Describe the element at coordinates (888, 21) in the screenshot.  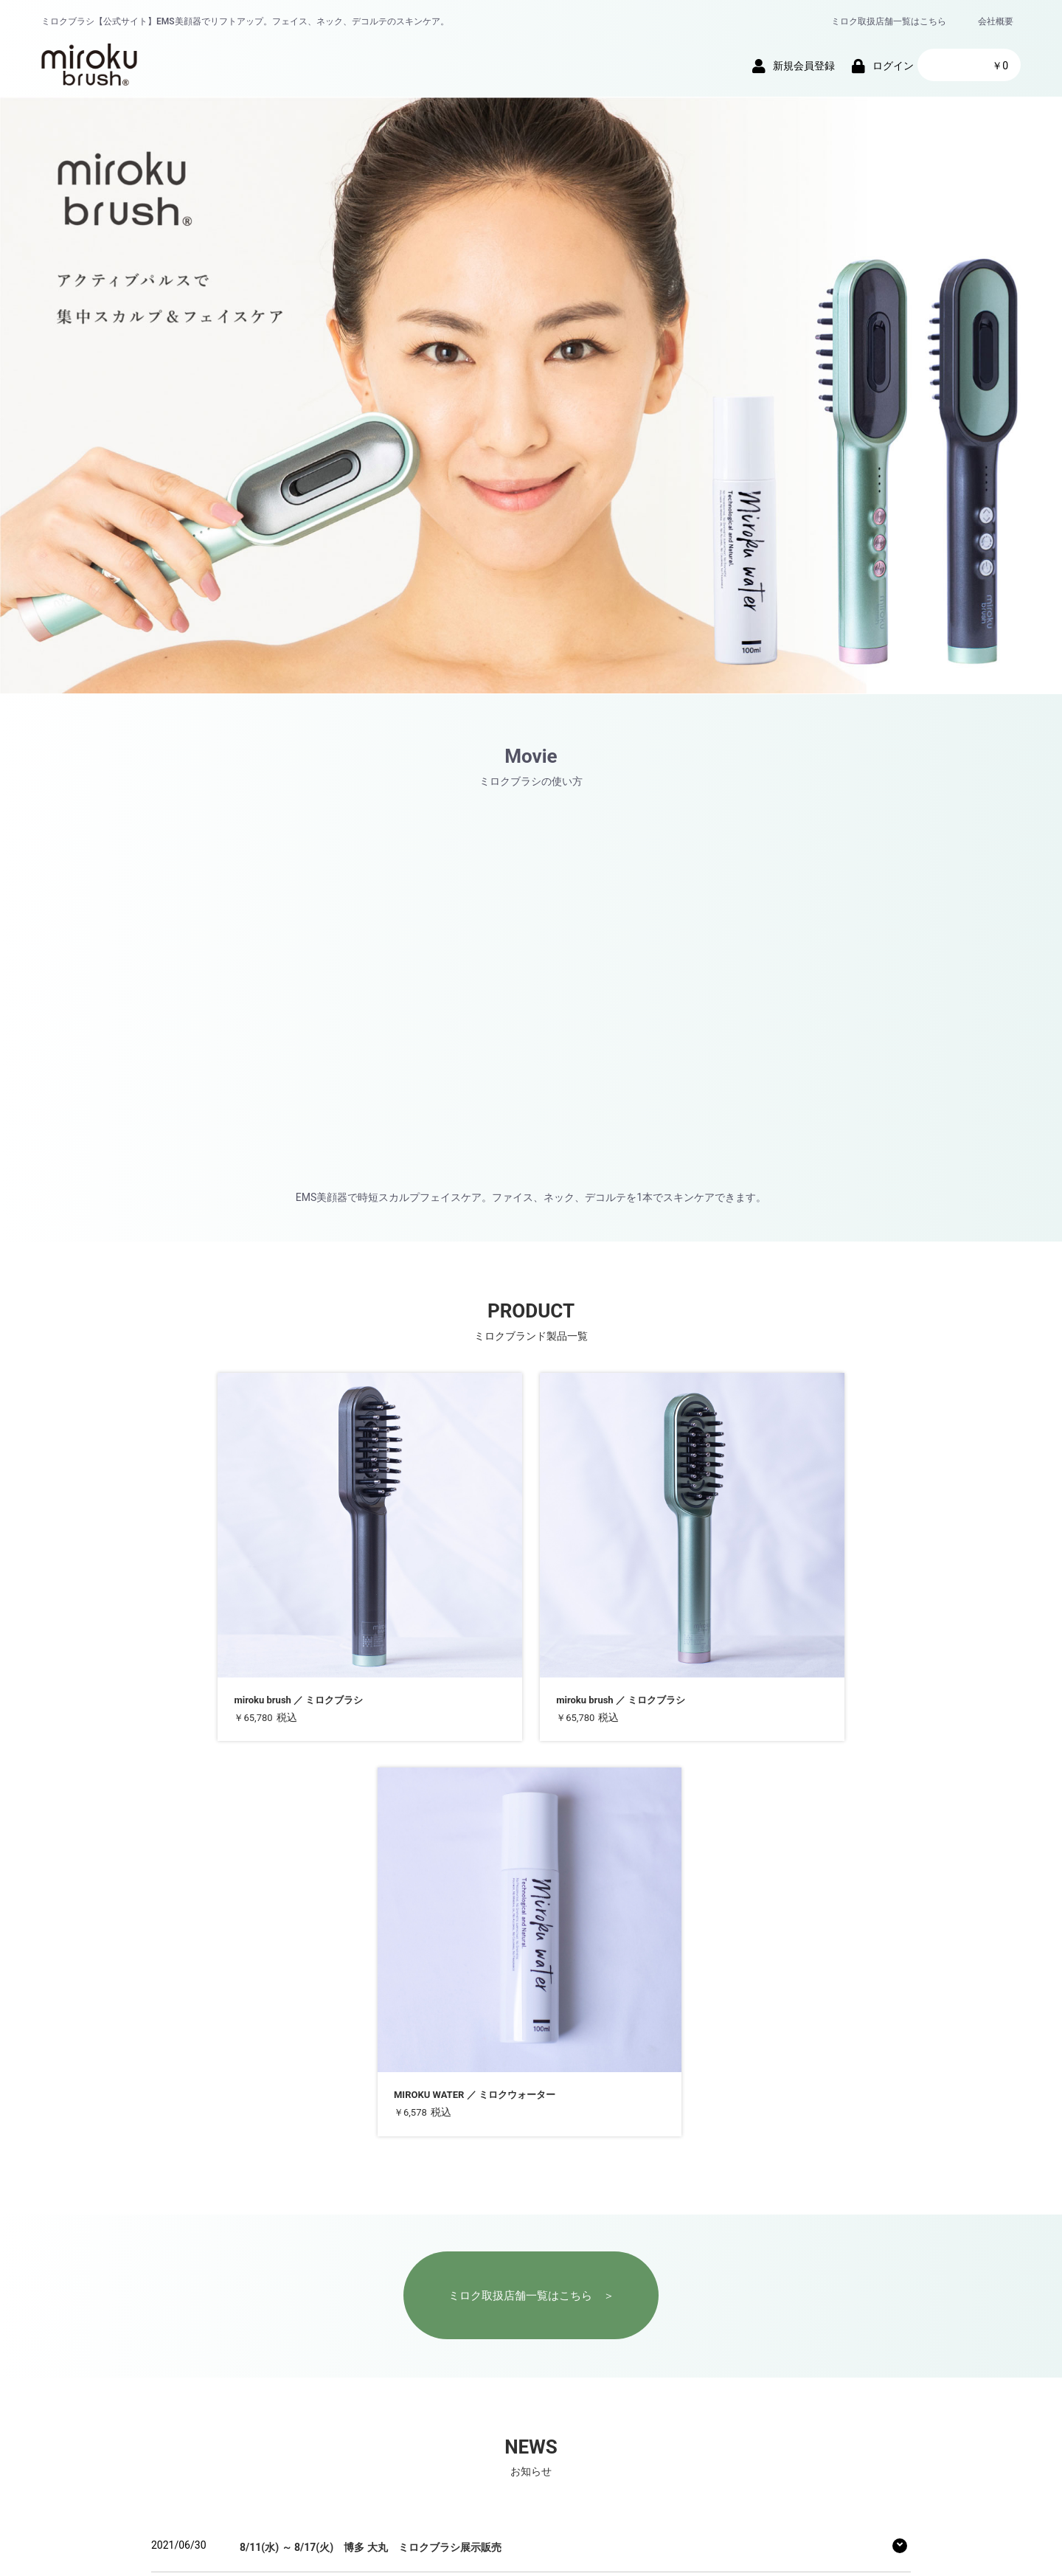
I see `ミロク取扱店舗一覧はこちら` at that location.